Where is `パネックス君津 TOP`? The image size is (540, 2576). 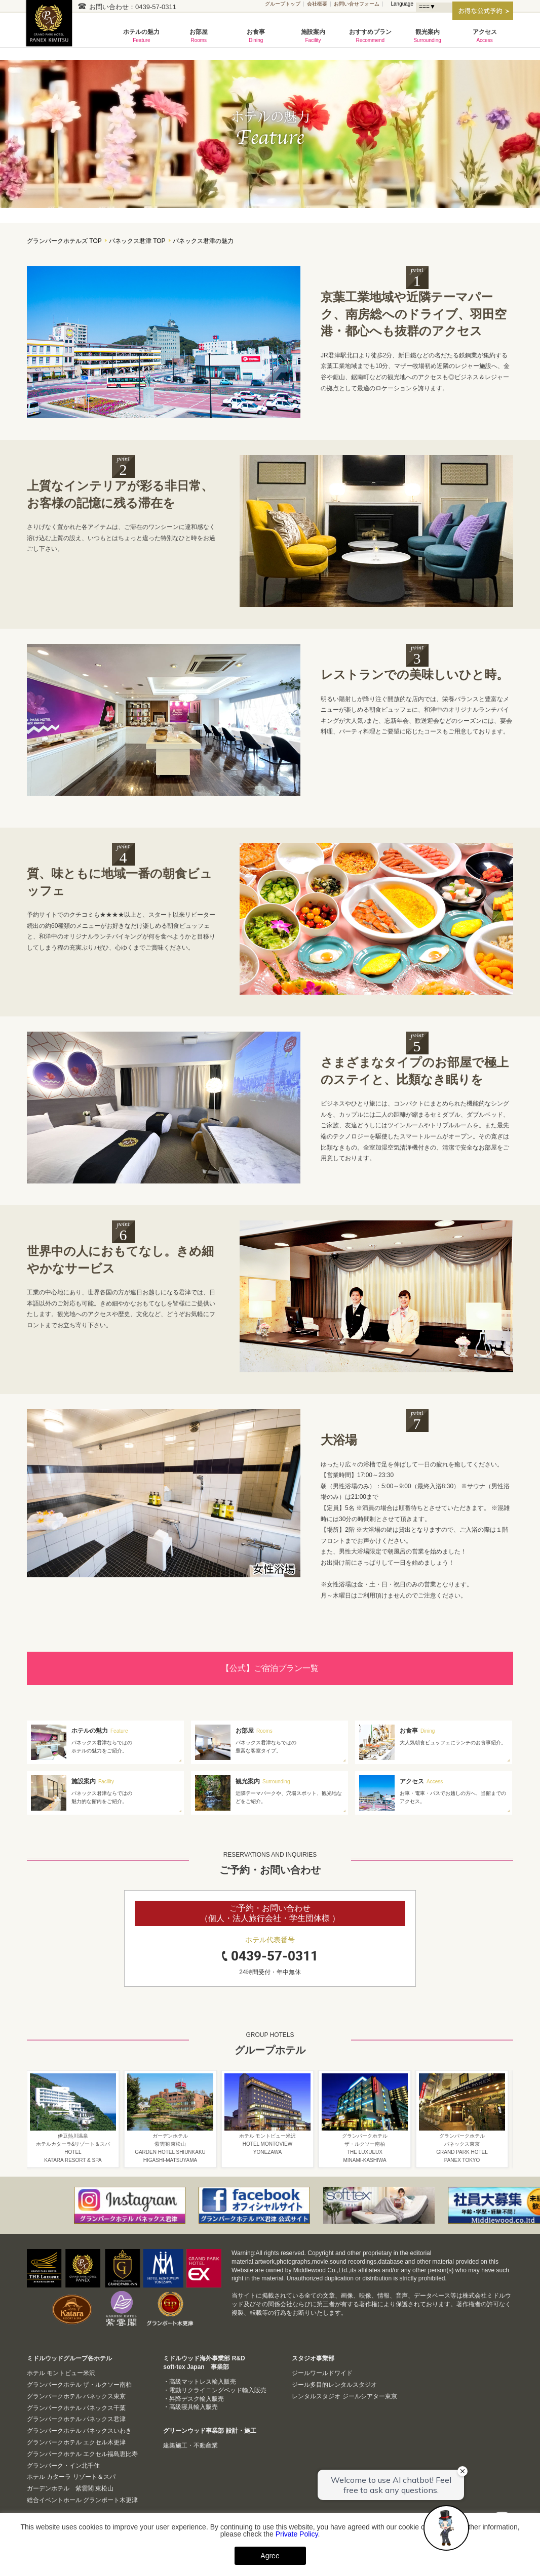
パネックス君津 TOP is located at coordinates (137, 241).